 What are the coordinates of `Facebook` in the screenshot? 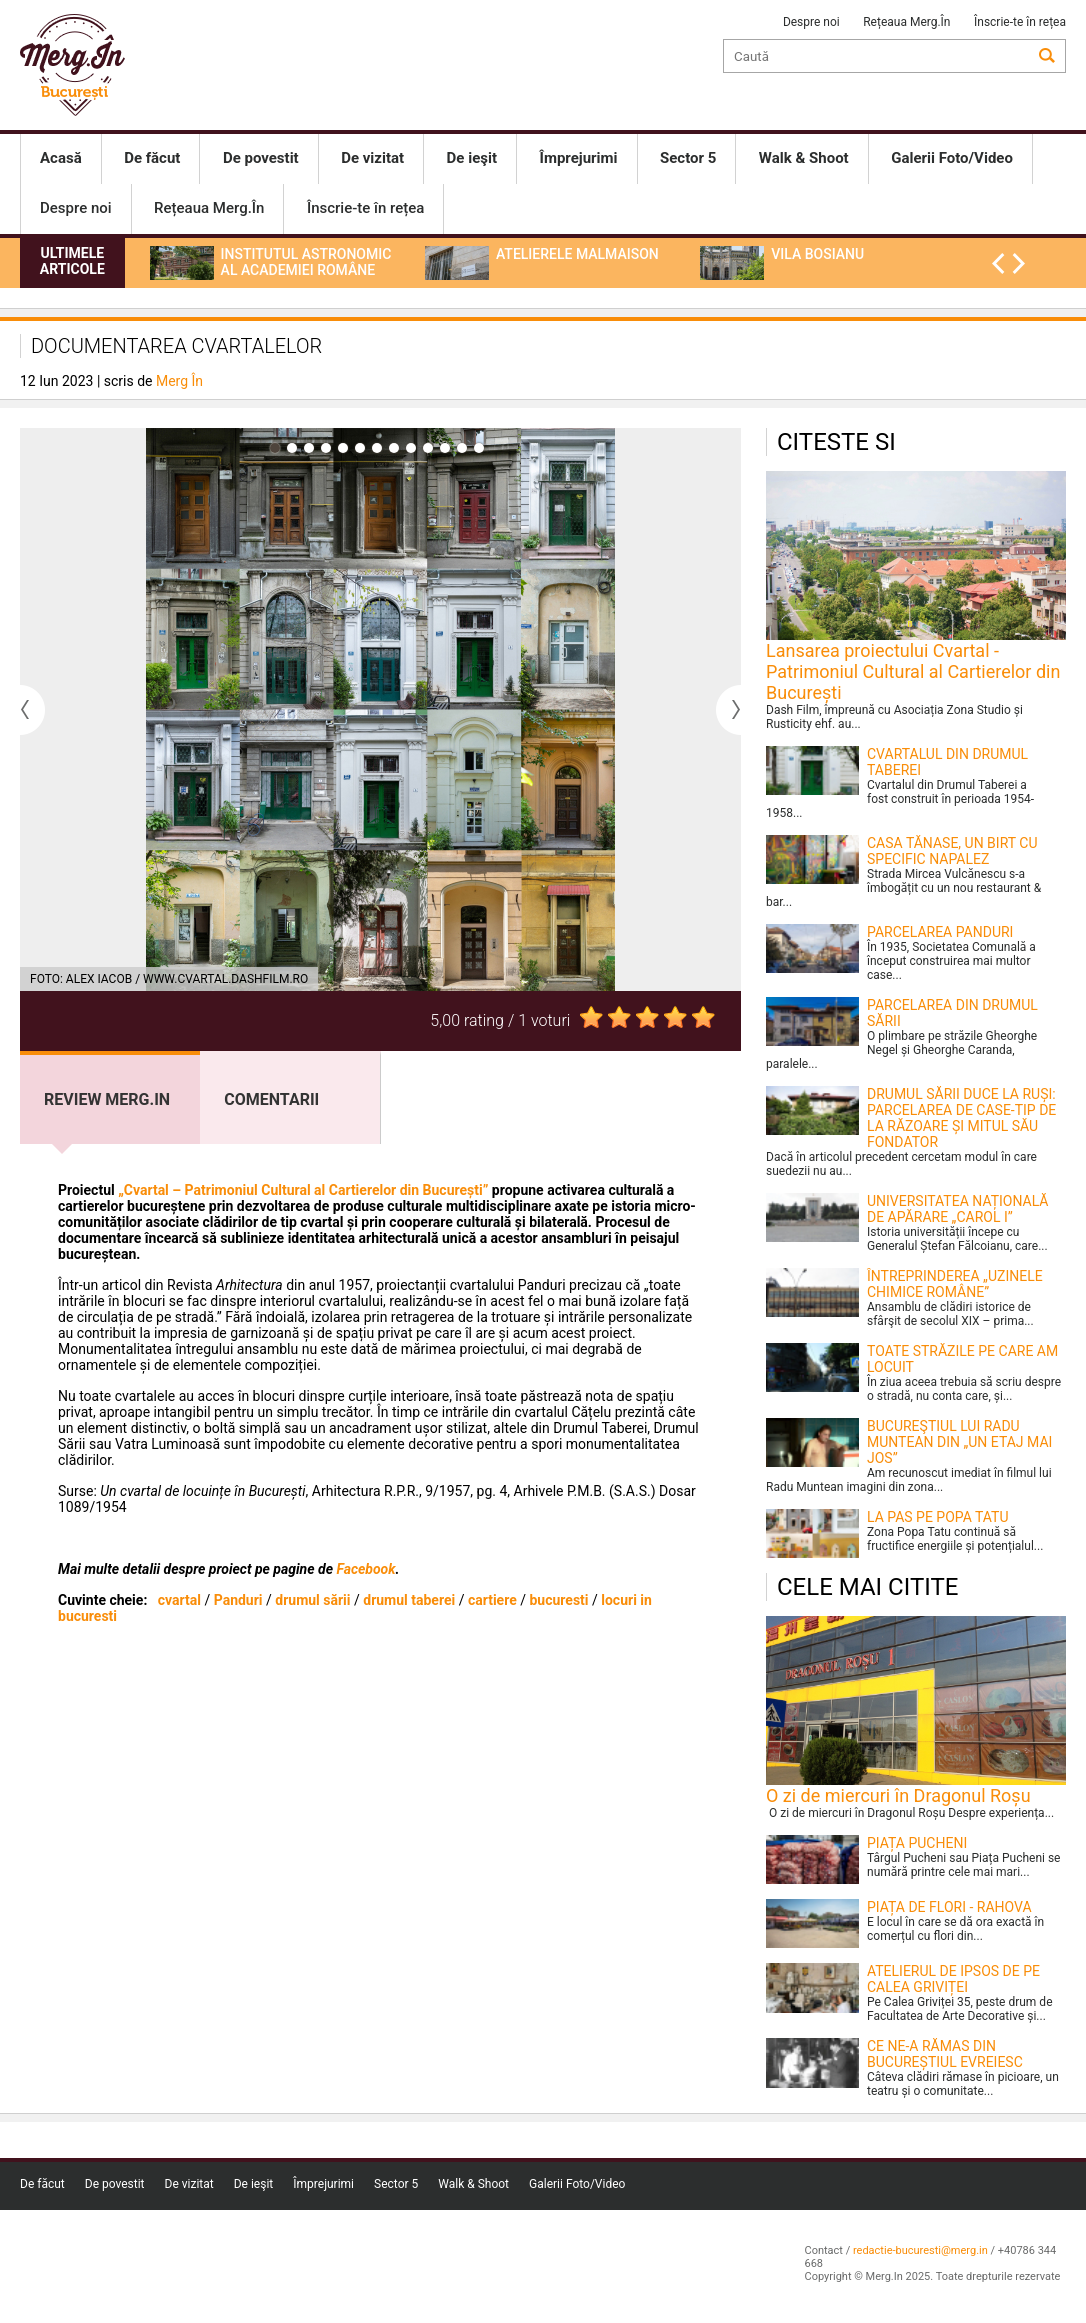 It's located at (365, 1569).